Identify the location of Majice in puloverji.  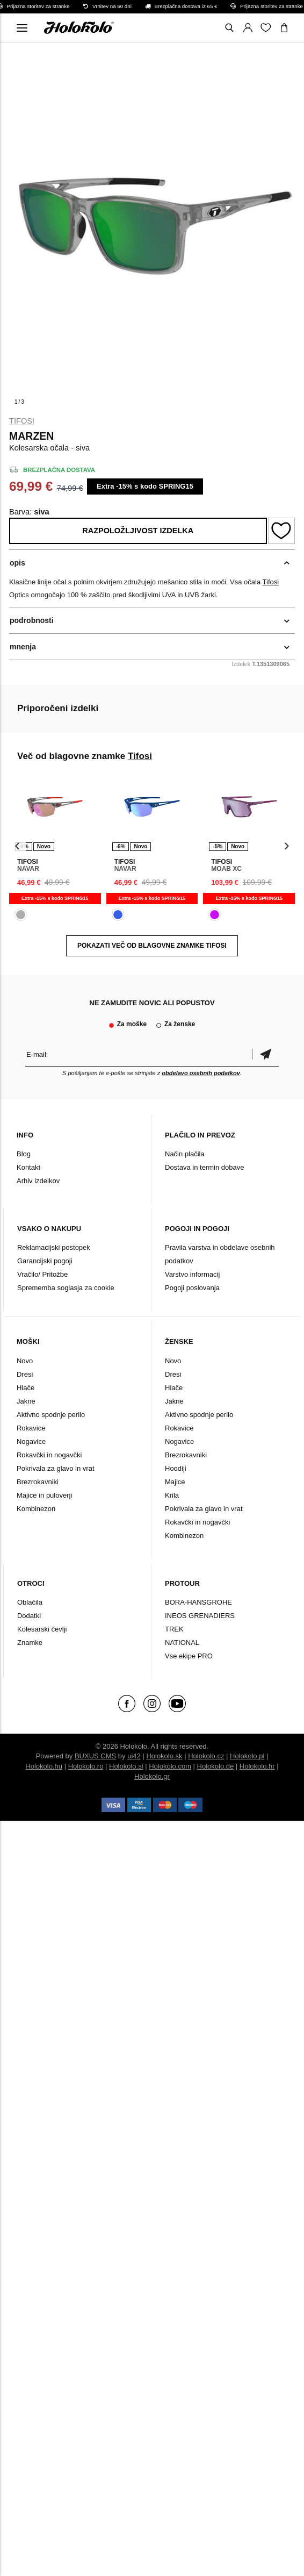
(44, 1495).